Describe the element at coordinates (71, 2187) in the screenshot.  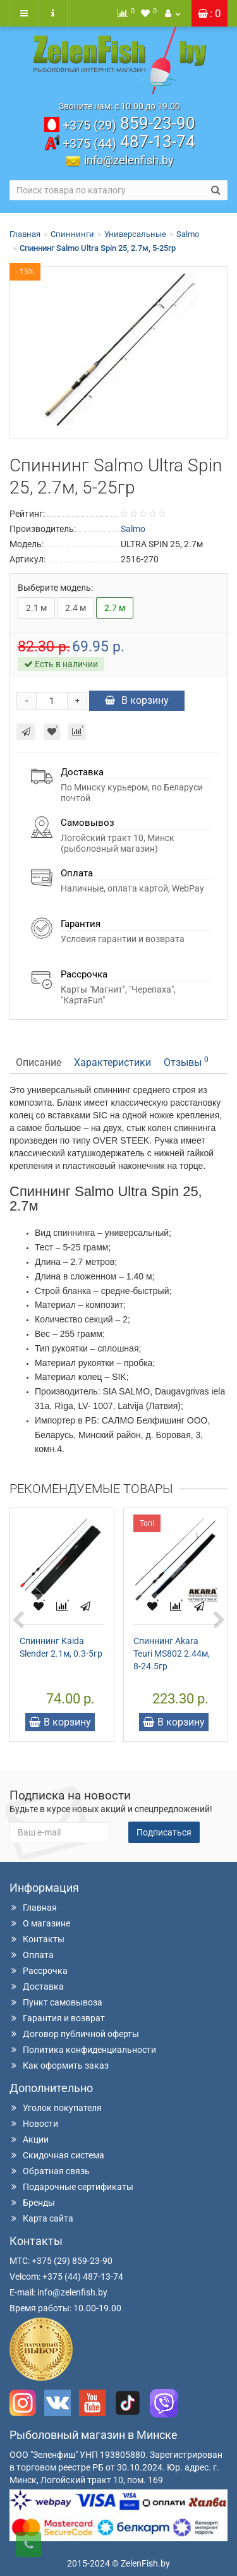
I see `Подарочные сертификаты` at that location.